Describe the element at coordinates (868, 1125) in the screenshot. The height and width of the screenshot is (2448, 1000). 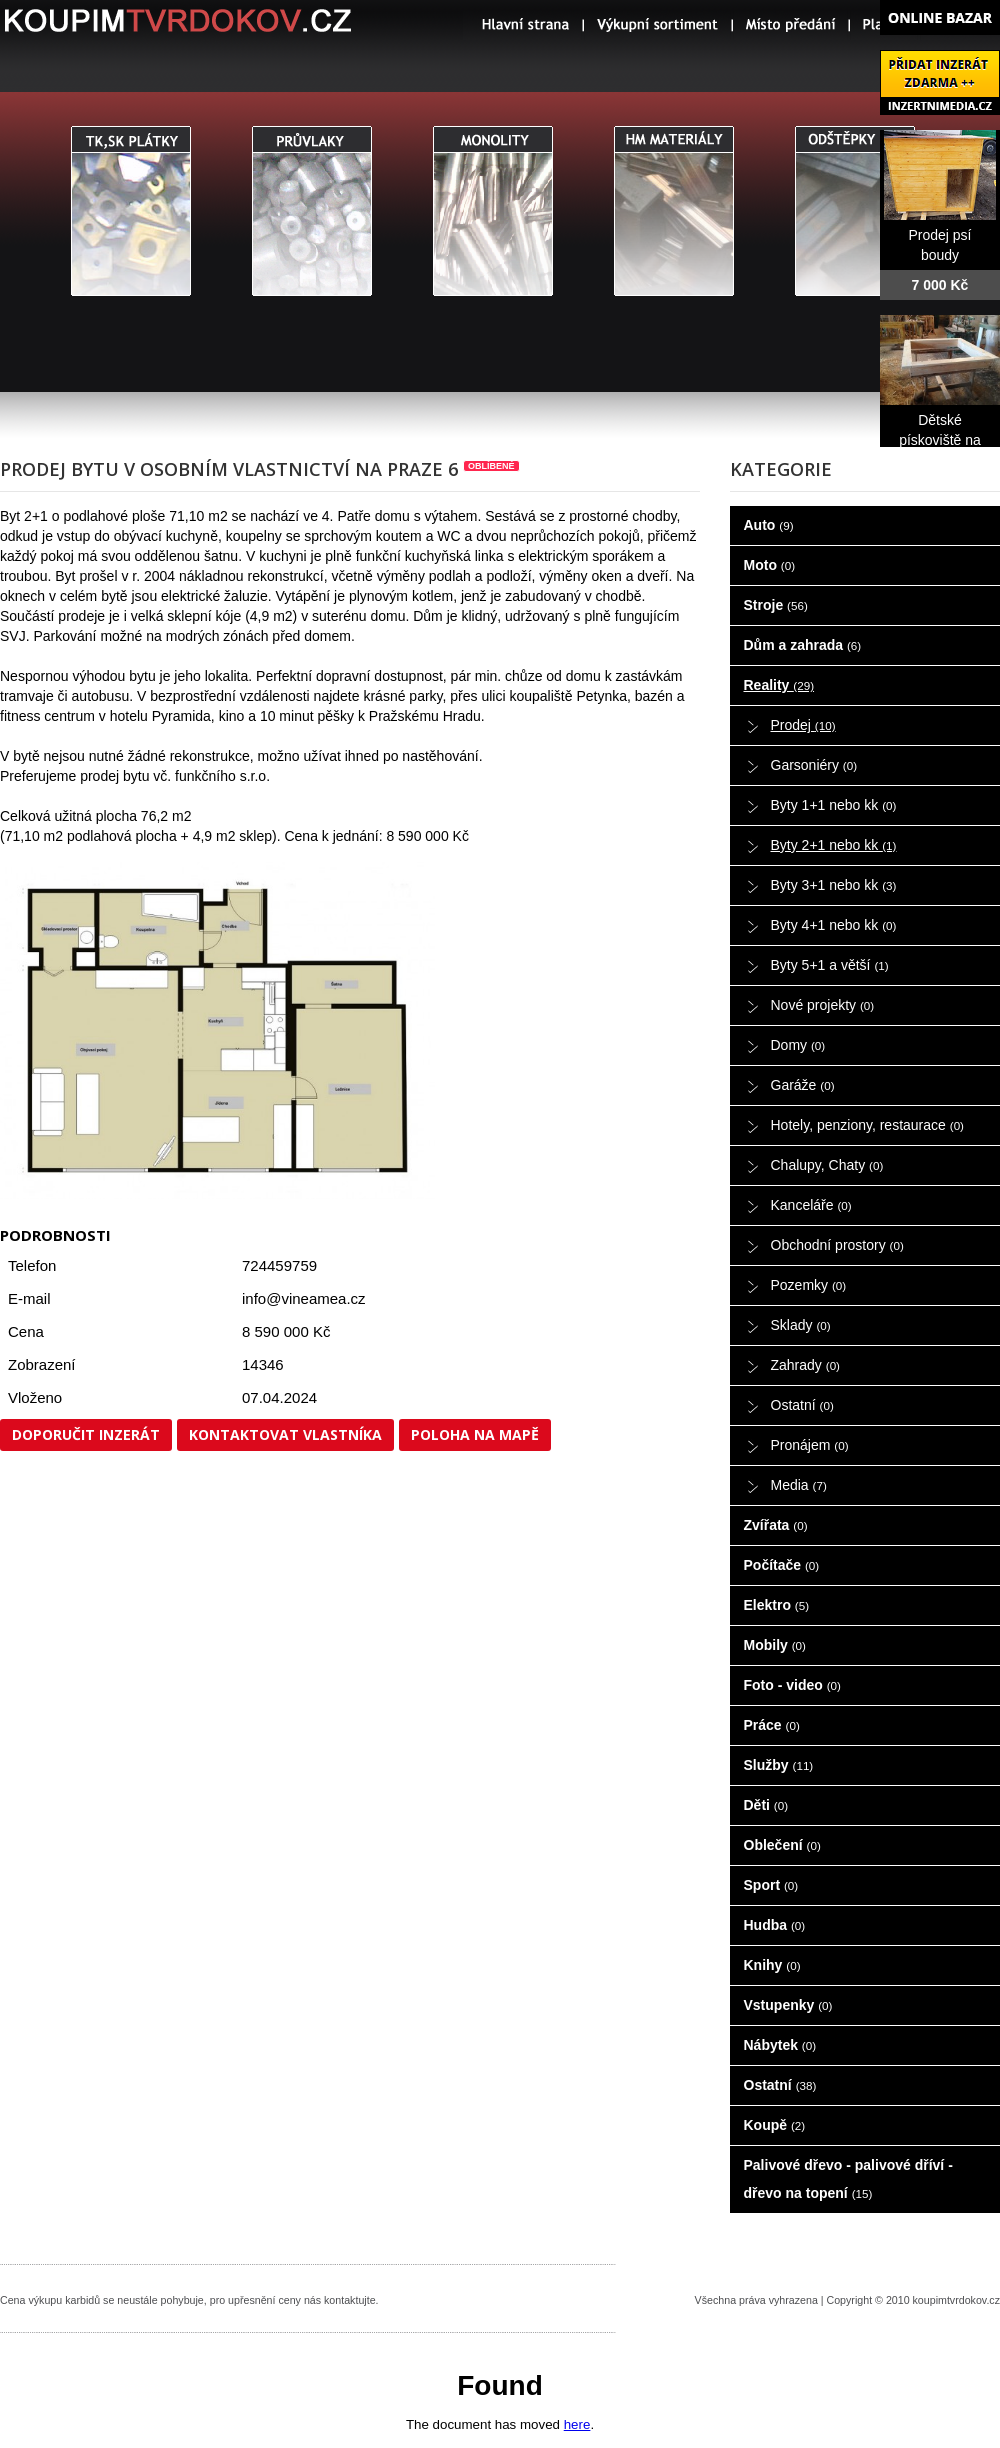
I see `Hotely, penziony, restaurace` at that location.